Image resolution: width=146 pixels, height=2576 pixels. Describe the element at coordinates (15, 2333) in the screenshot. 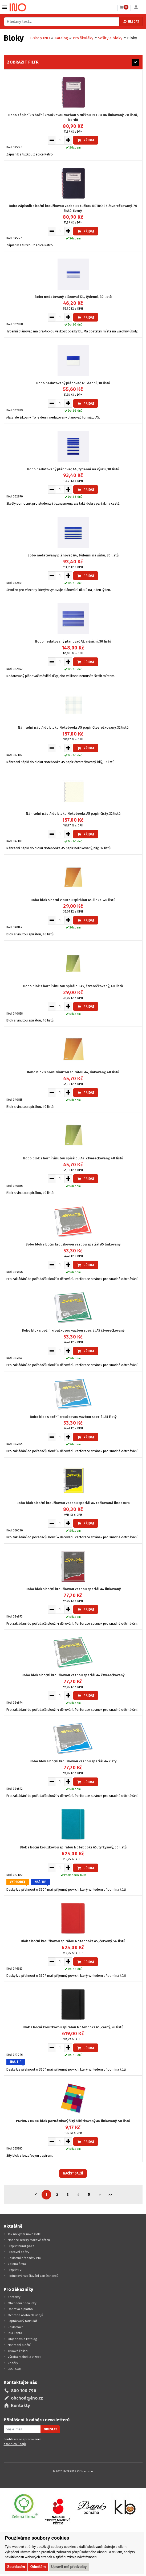

I see `INO konto` at that location.